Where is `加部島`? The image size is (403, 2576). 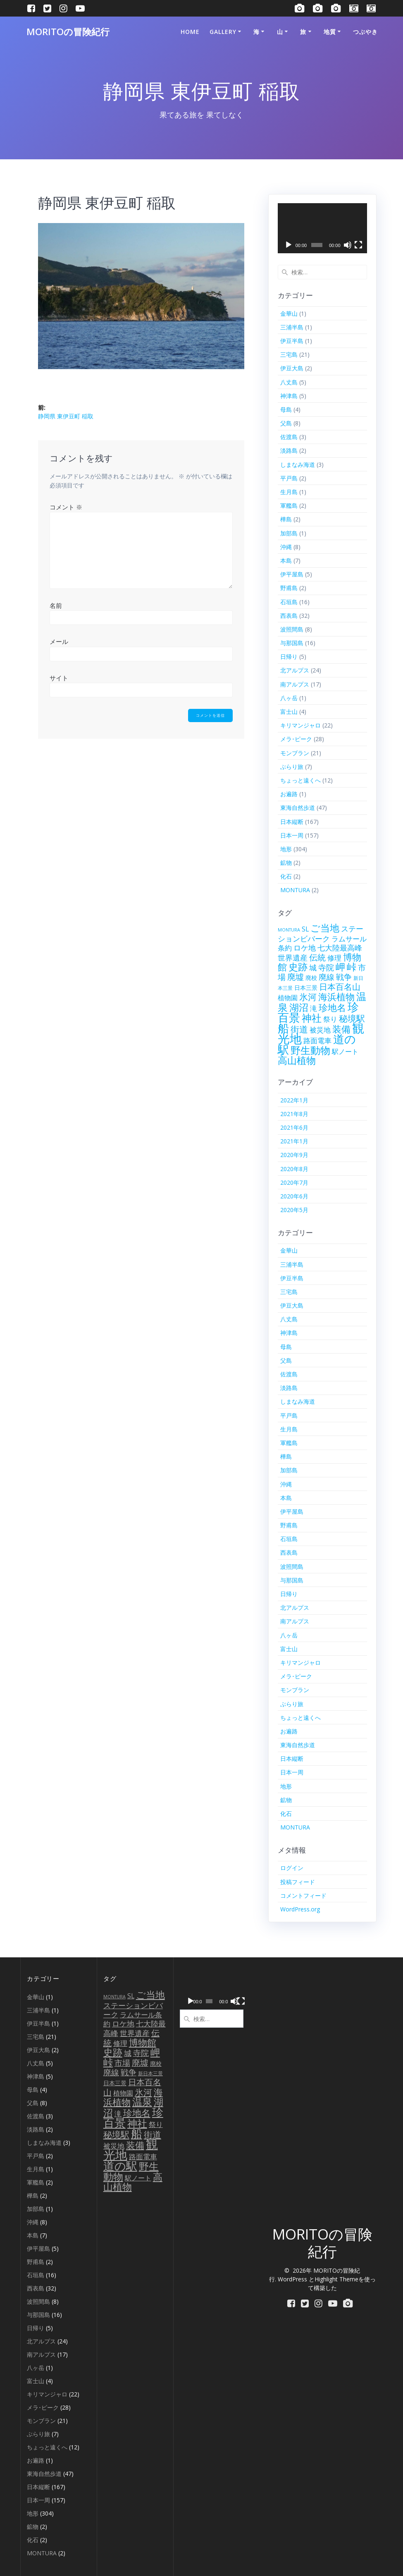
加部島 is located at coordinates (289, 533).